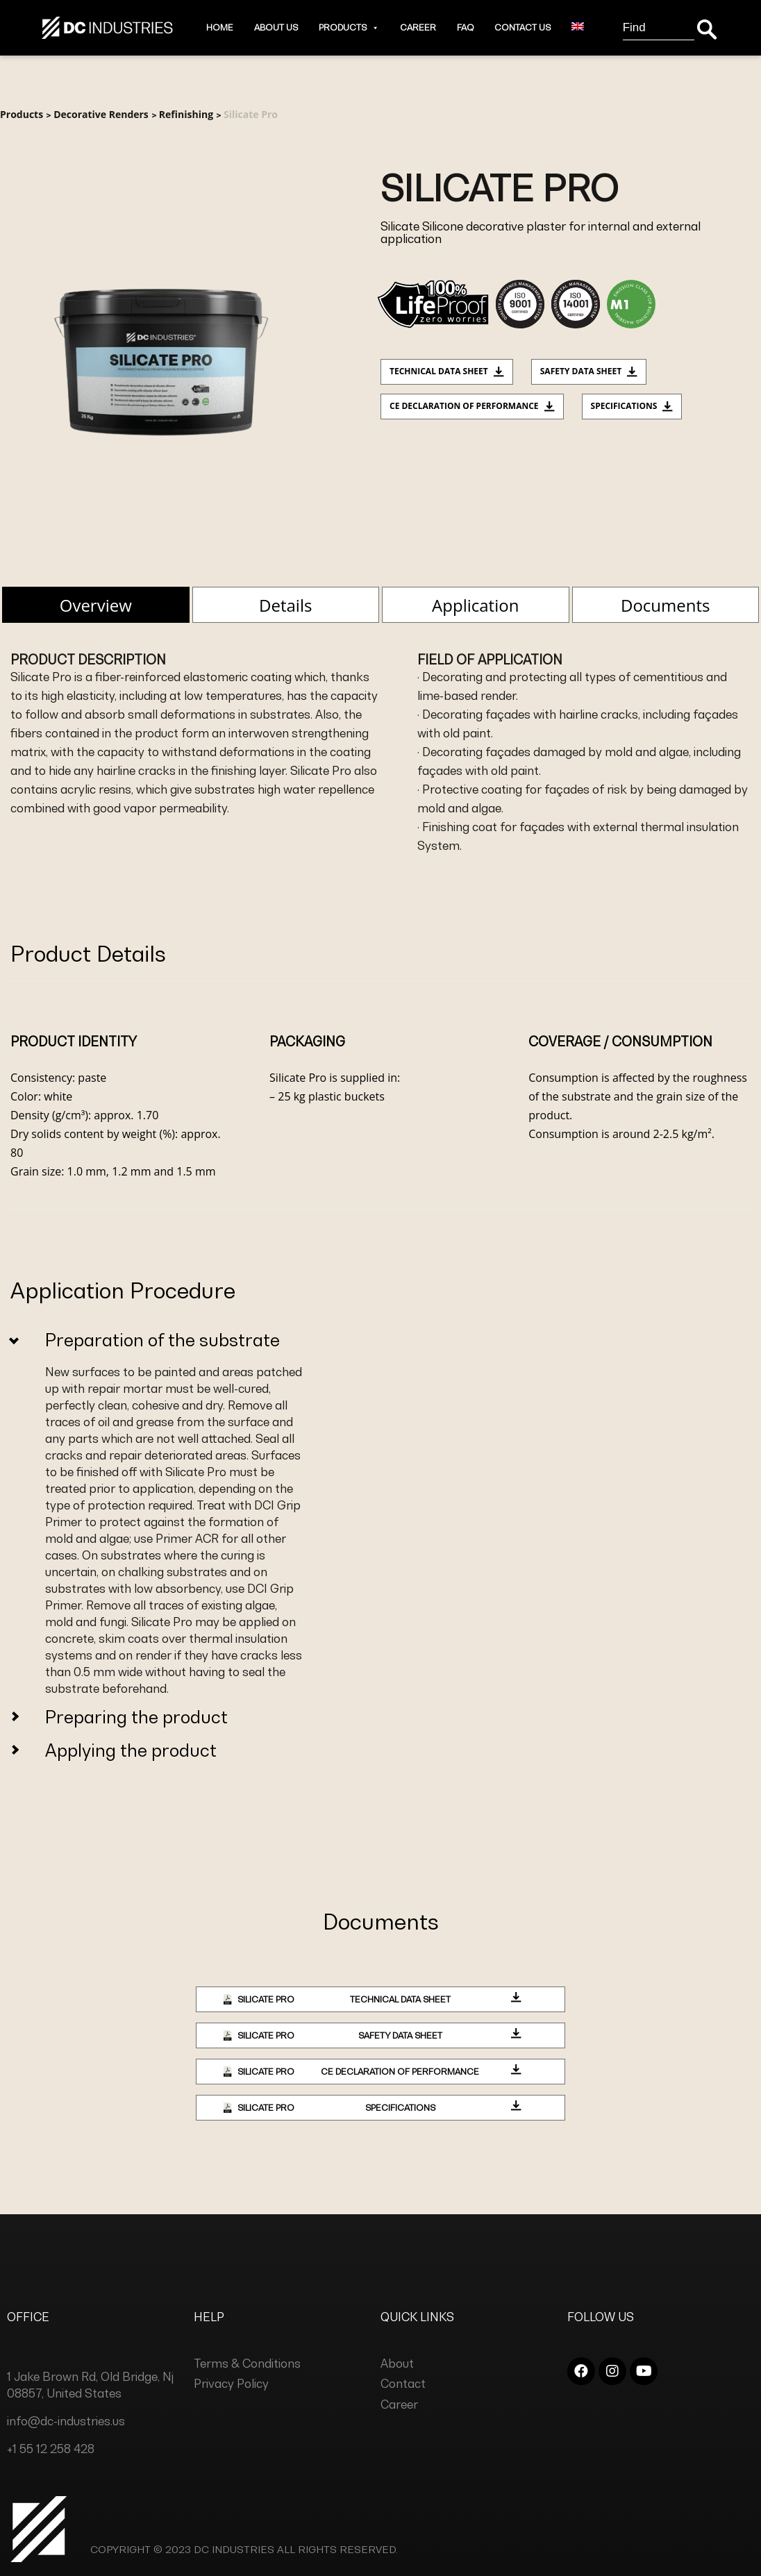 The width and height of the screenshot is (761, 2576). What do you see at coordinates (588, 371) in the screenshot?
I see `Safety Data Sheet` at bounding box center [588, 371].